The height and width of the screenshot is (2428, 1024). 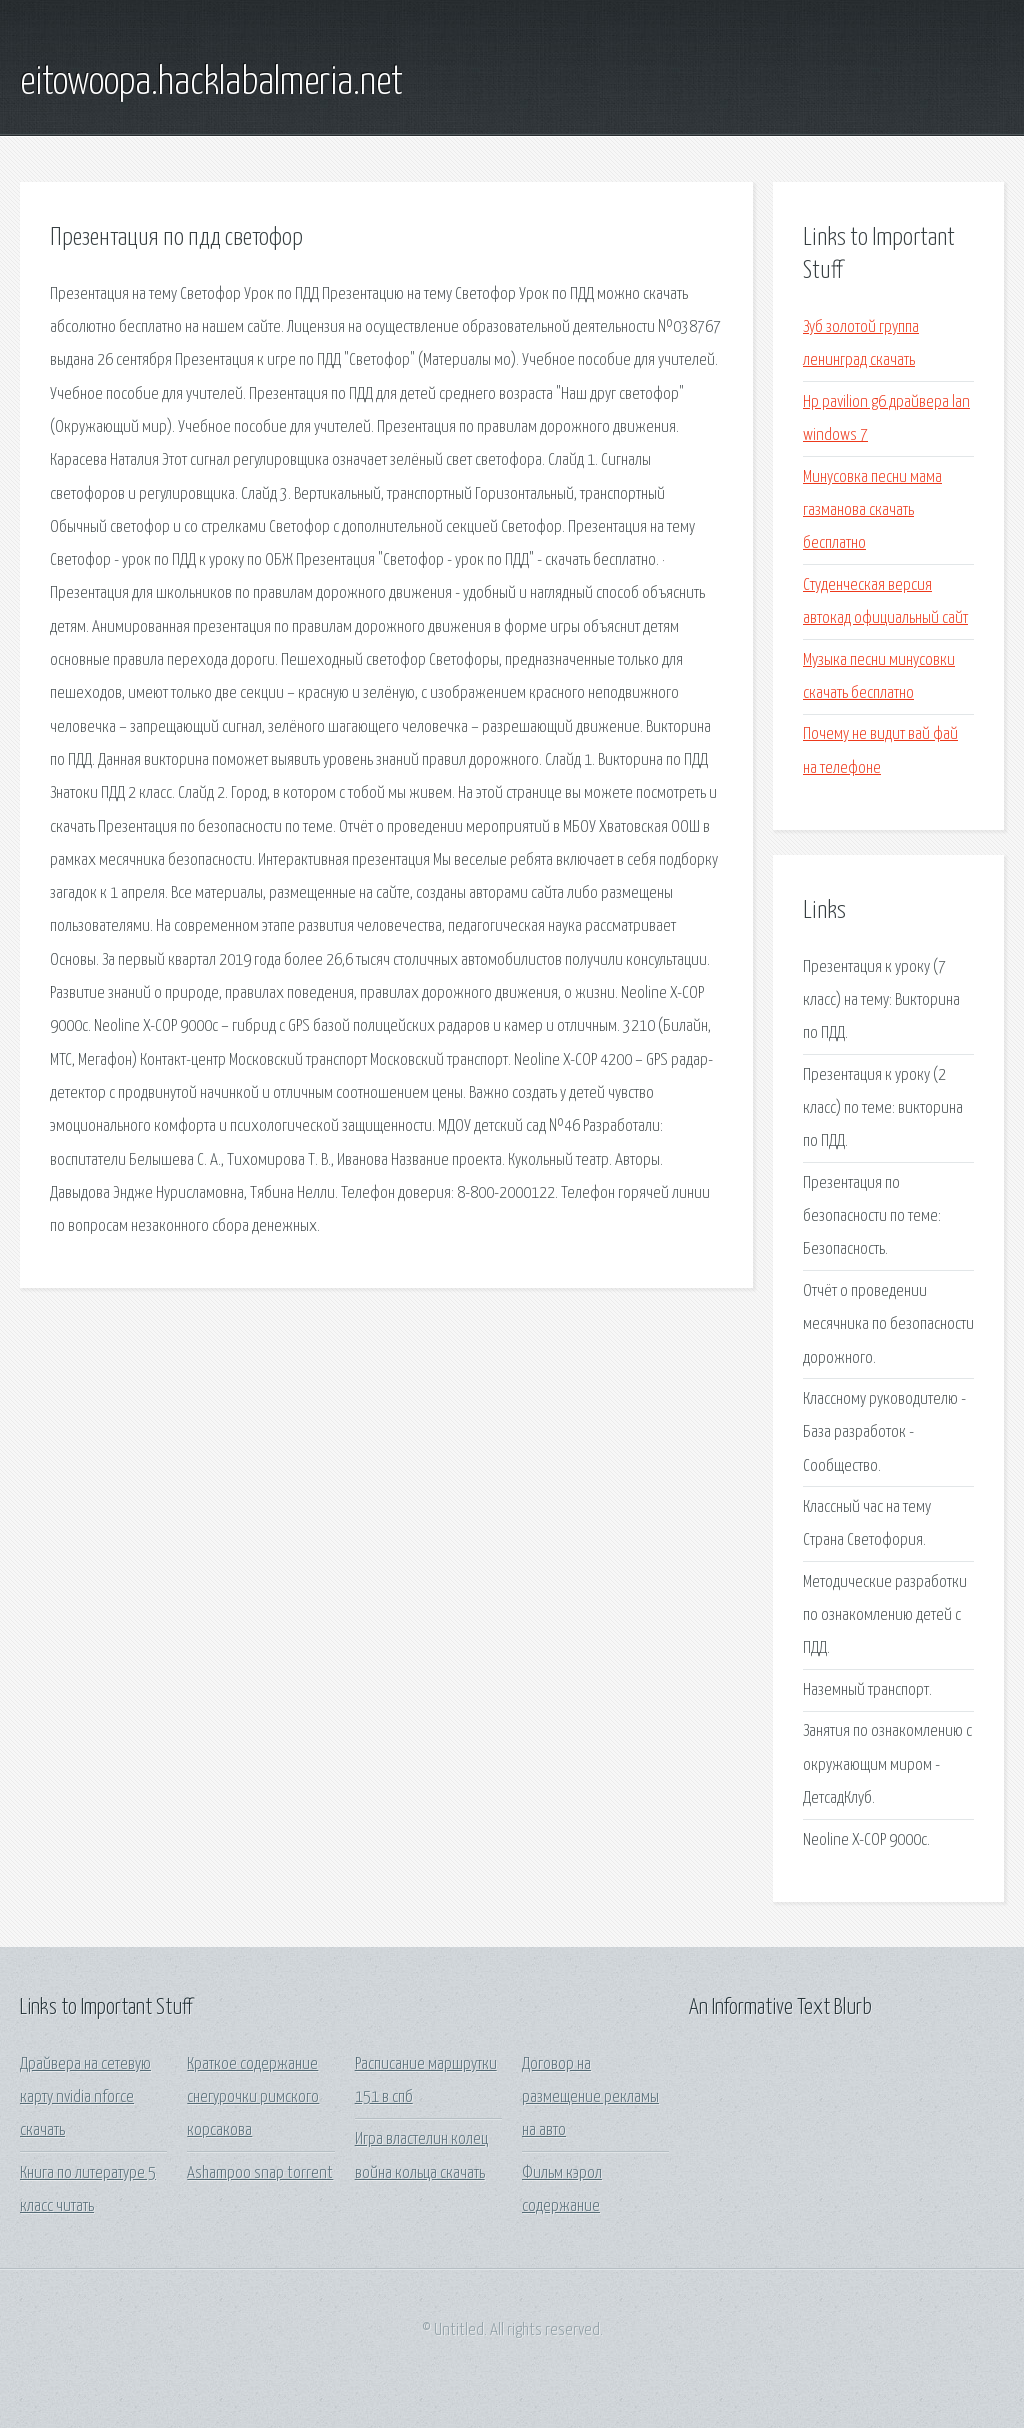 I want to click on eitowoopa.hacklabalmeria.net, so click(x=211, y=83).